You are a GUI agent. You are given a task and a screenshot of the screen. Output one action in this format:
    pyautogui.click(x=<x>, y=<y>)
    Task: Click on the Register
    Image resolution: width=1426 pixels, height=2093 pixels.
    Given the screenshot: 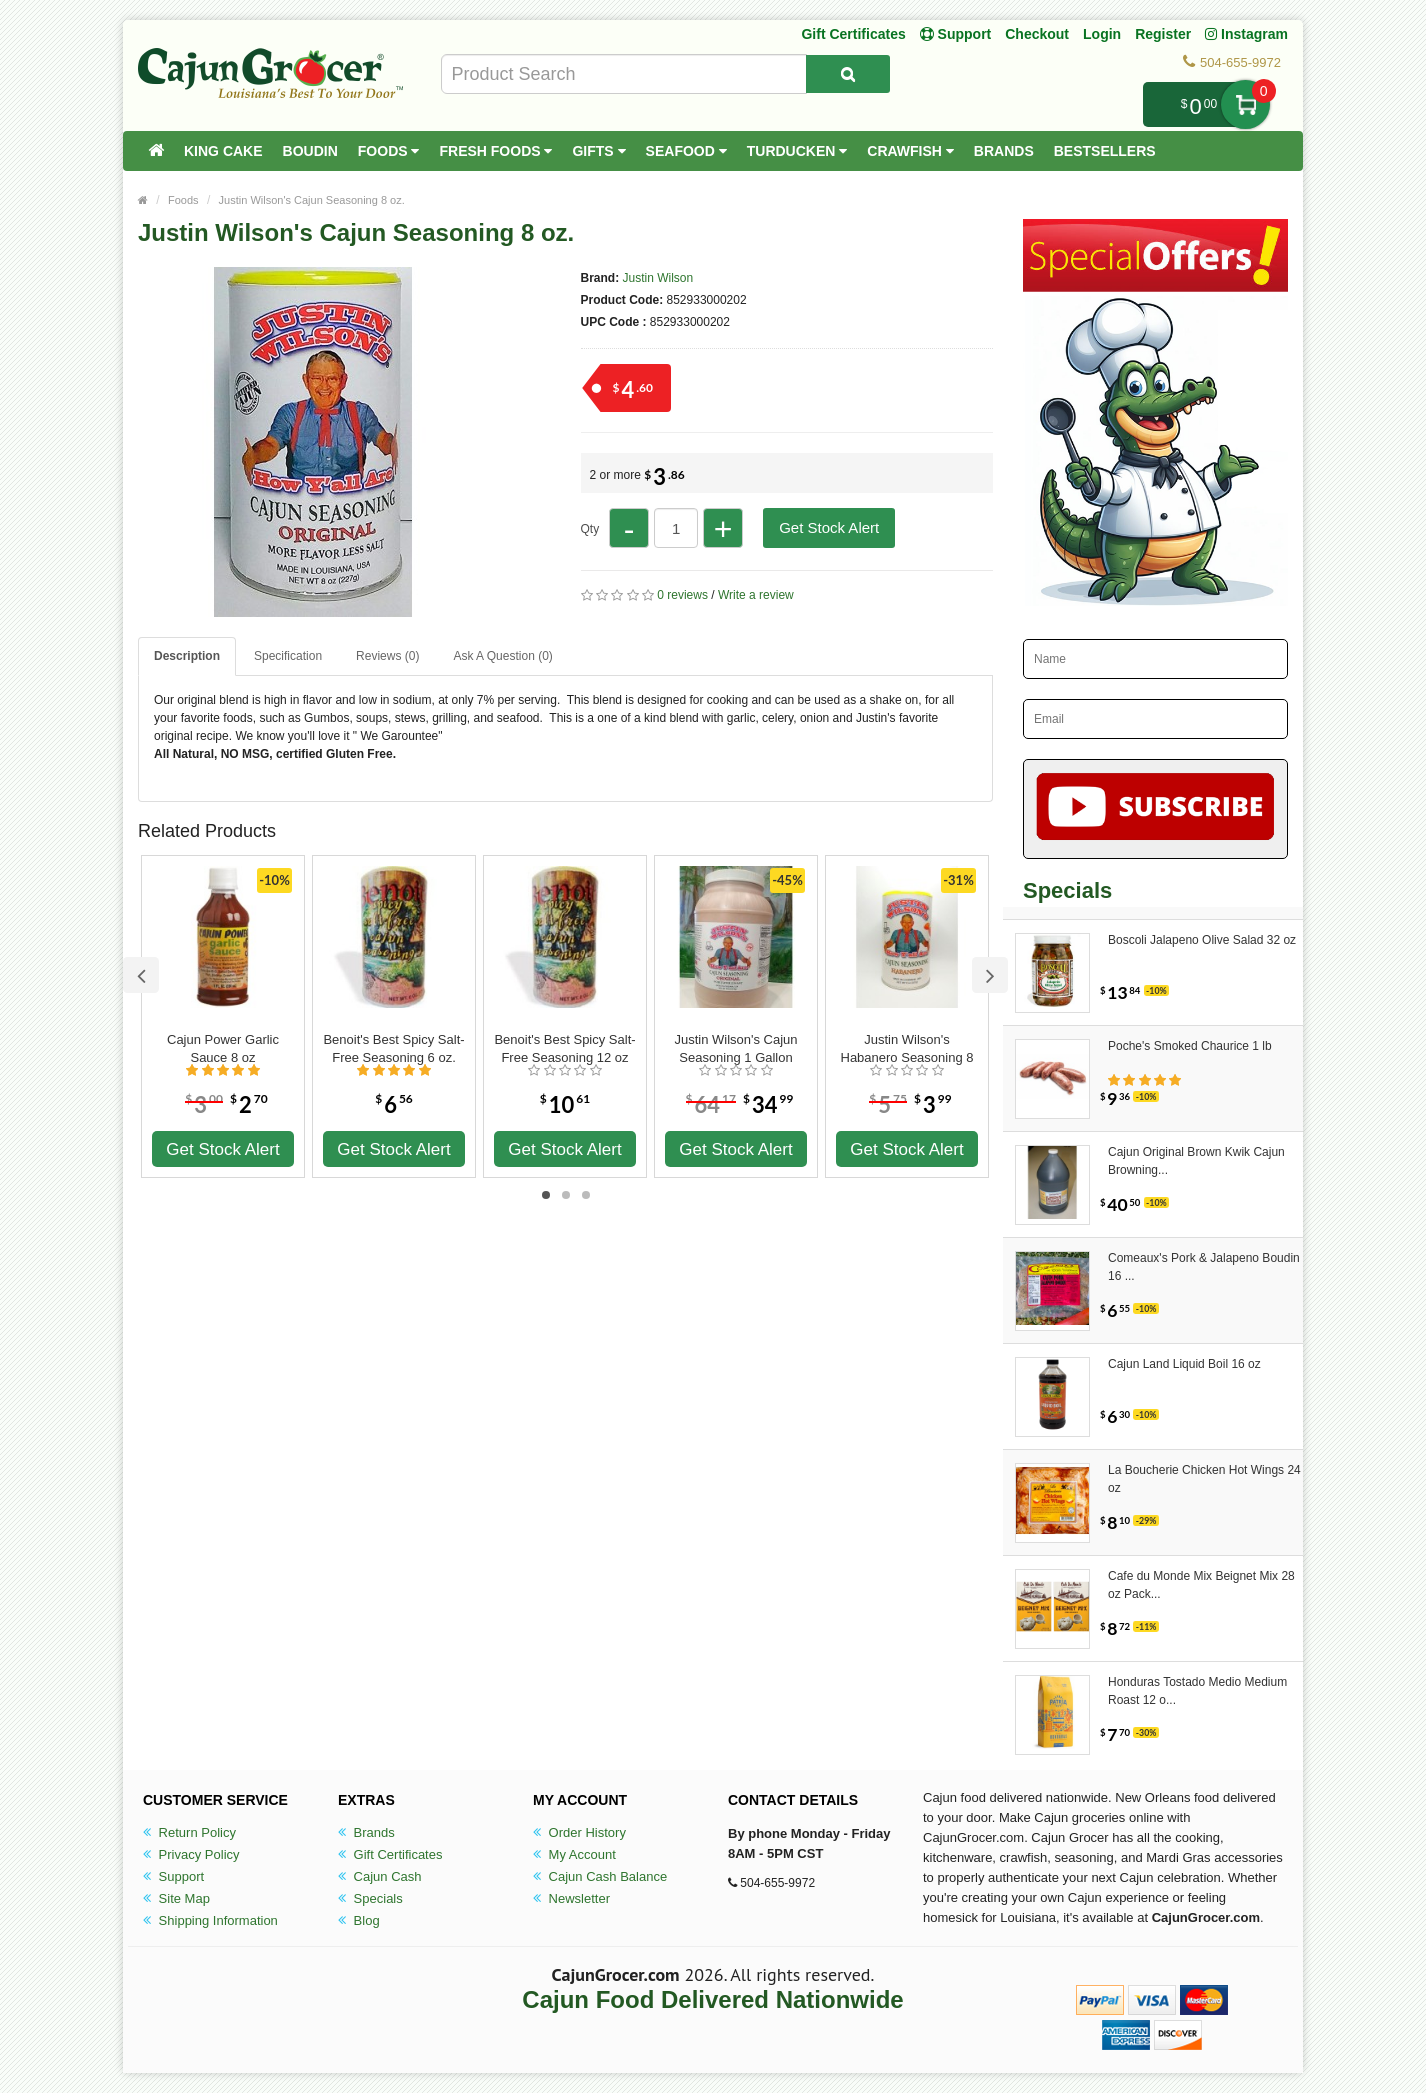 What is the action you would take?
    pyautogui.click(x=1163, y=34)
    